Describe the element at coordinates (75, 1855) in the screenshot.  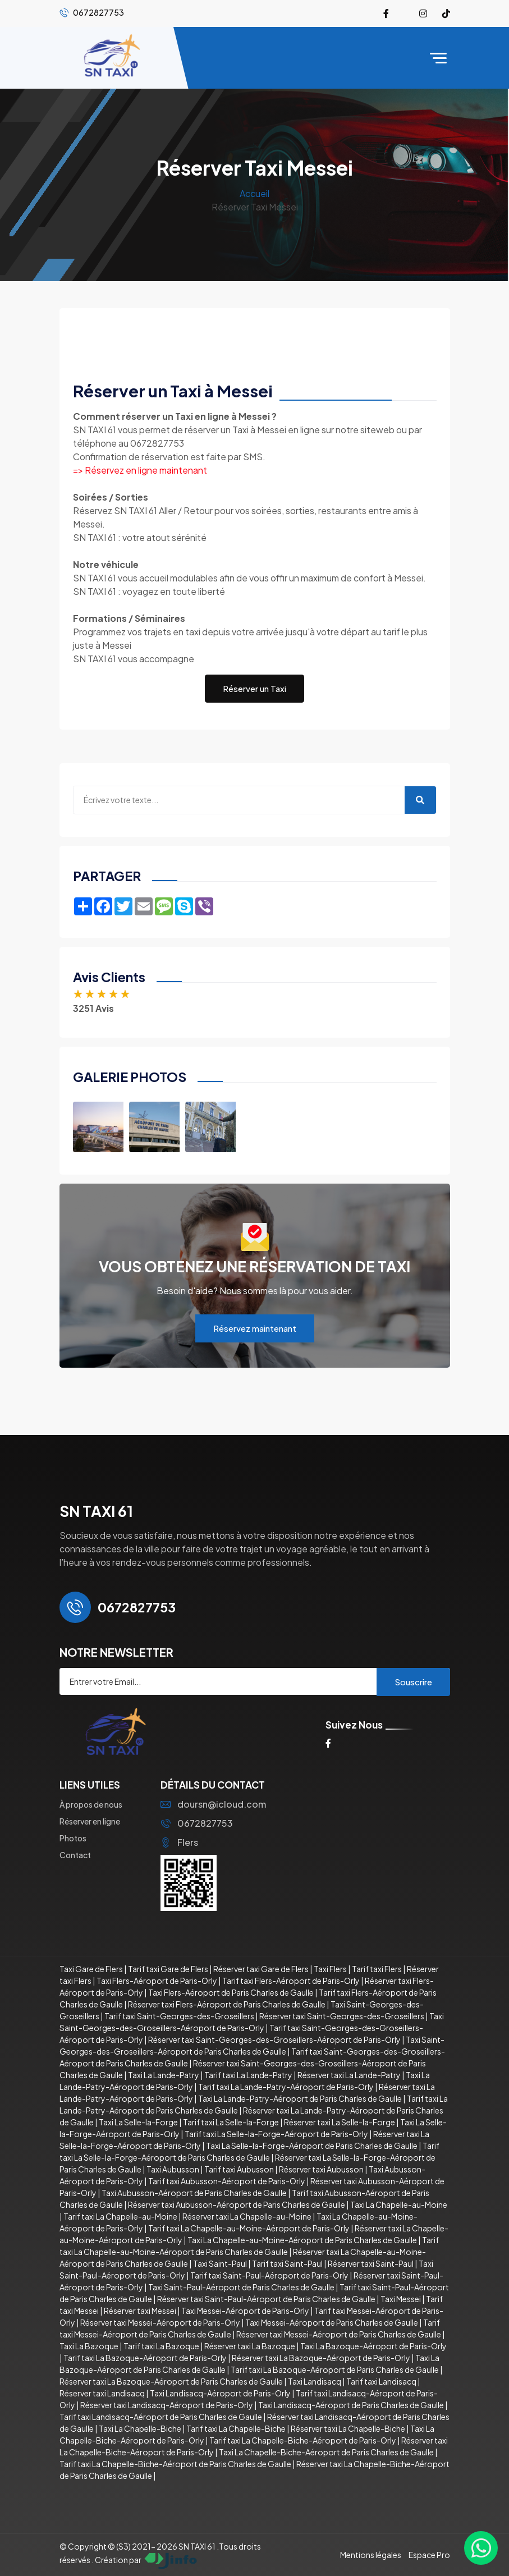
I see `Contact` at that location.